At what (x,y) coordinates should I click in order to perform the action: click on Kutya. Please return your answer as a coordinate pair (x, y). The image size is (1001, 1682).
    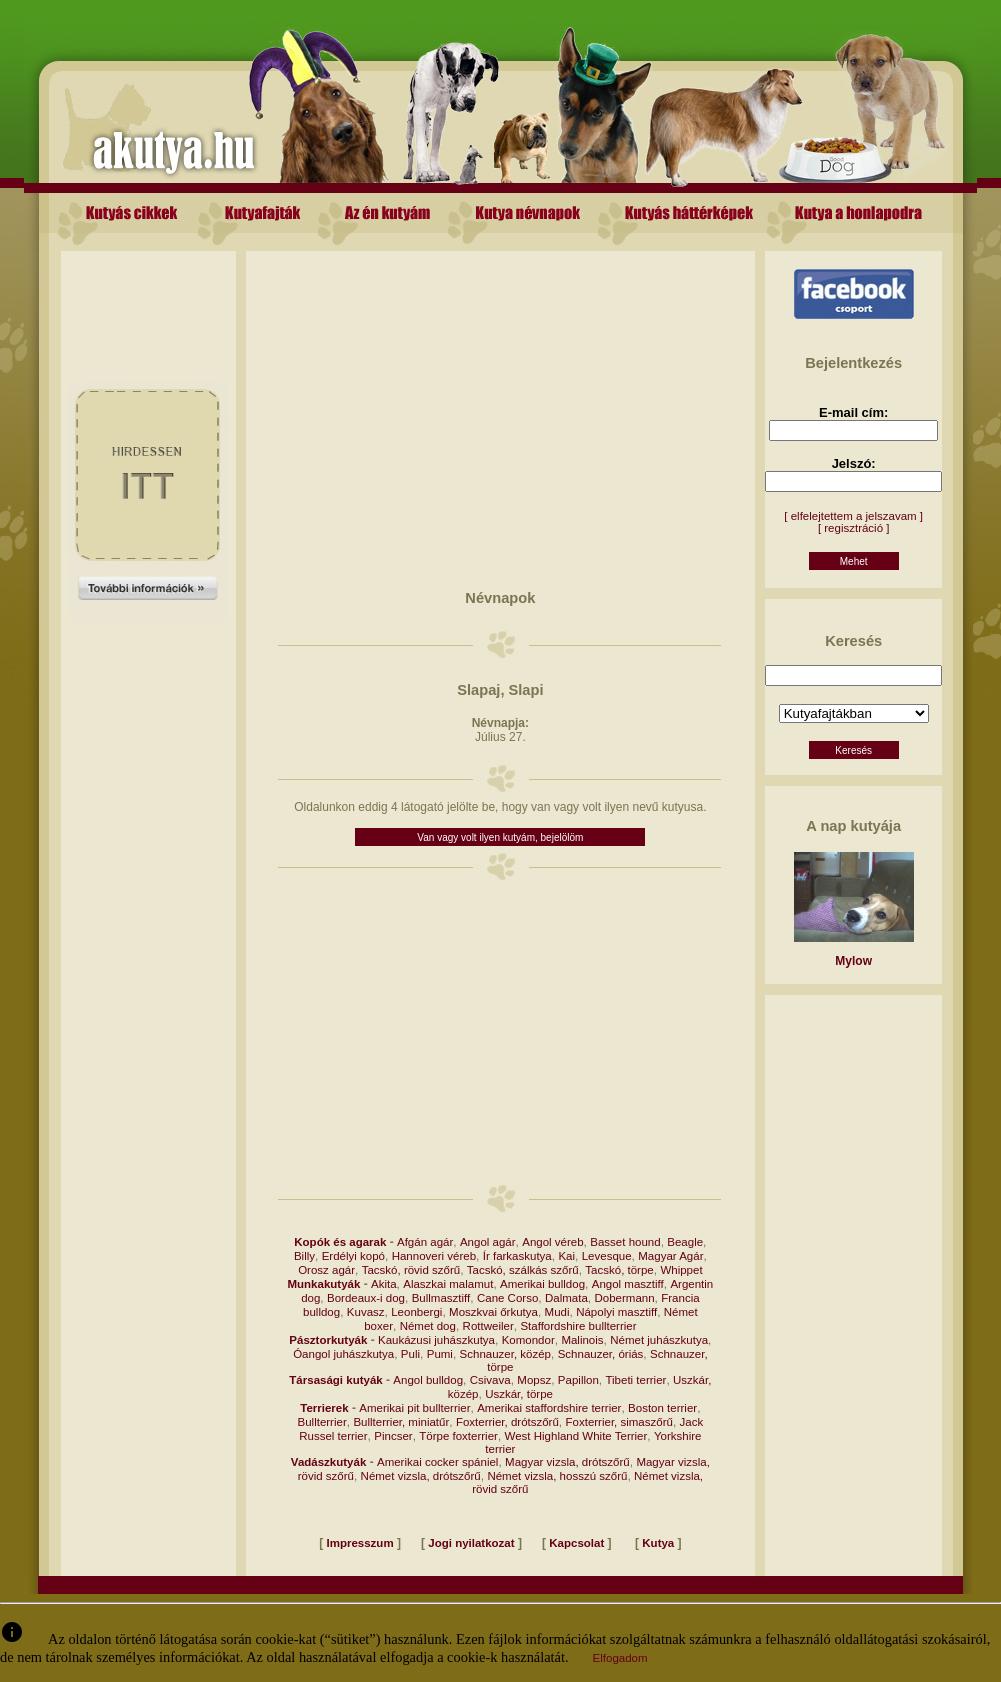
    Looking at the image, I should click on (658, 1543).